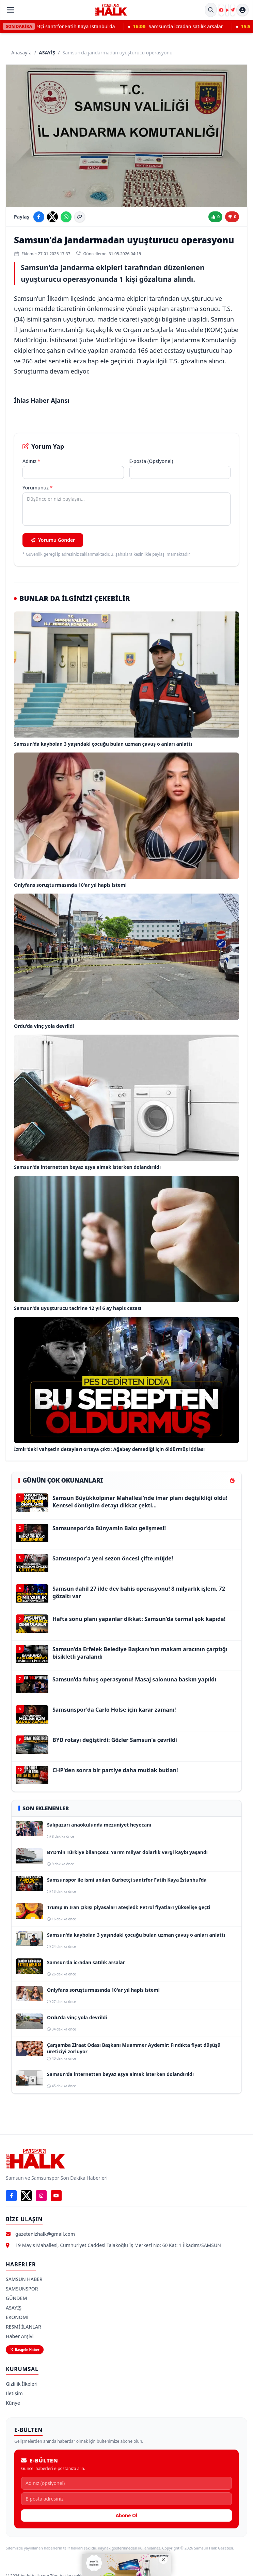 This screenshot has height=2576, width=253. Describe the element at coordinates (31, 461) in the screenshot. I see `Adınız` at that location.